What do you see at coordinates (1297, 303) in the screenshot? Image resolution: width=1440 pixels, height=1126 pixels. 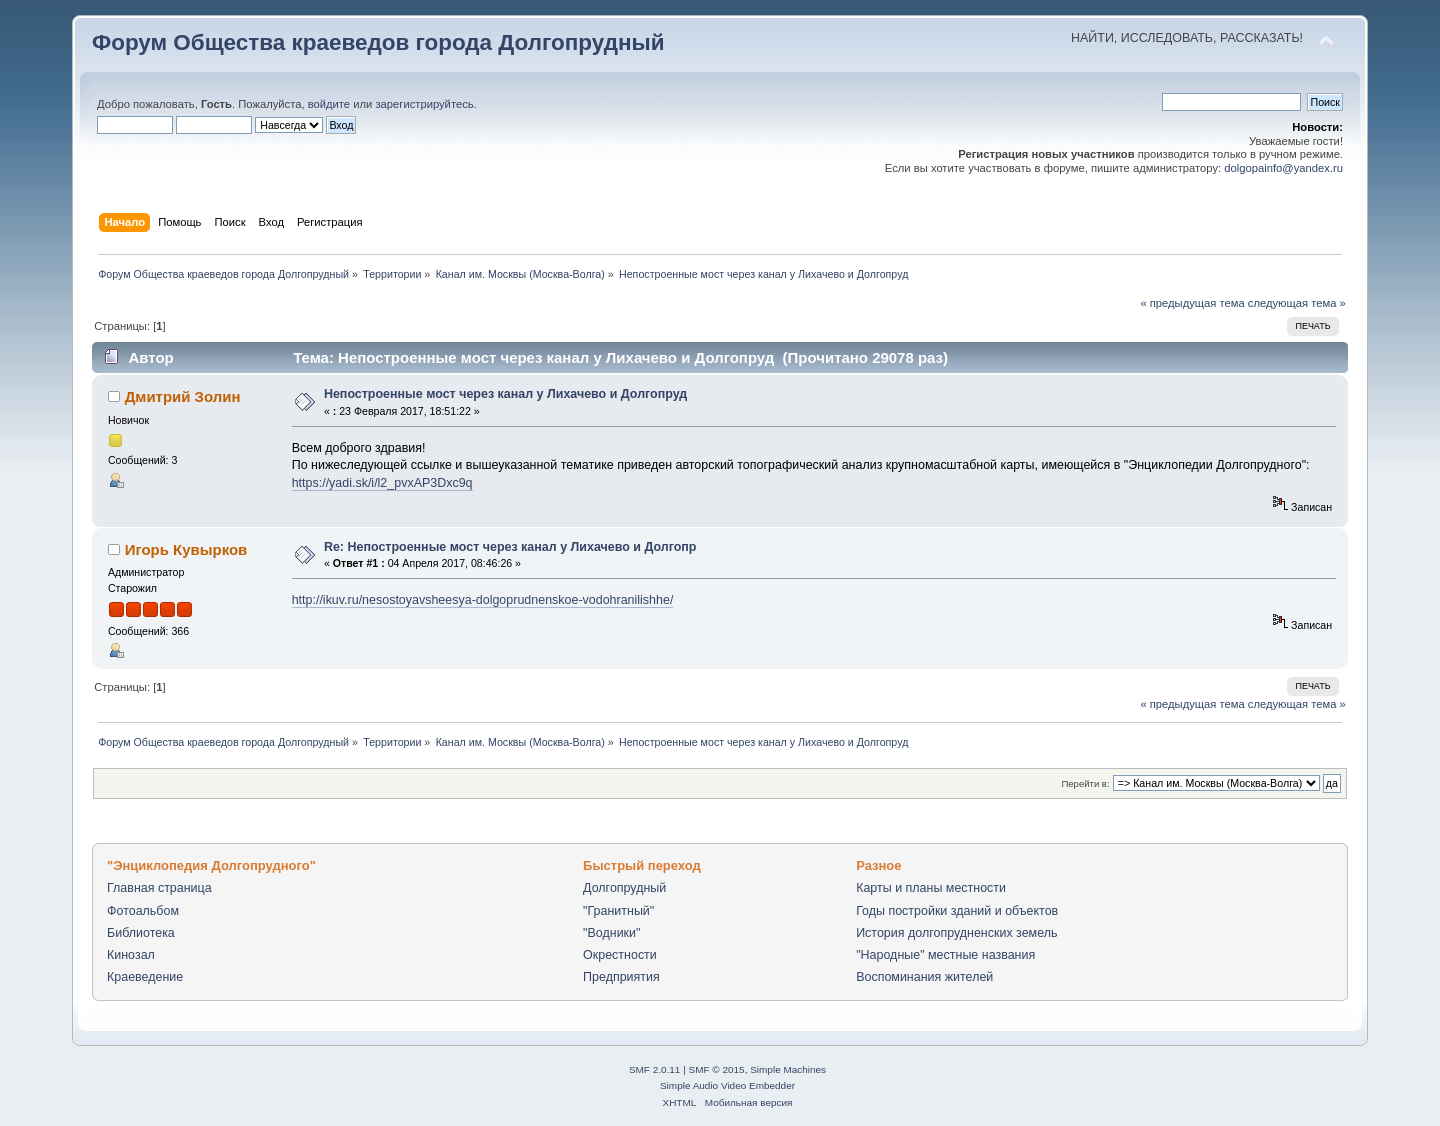 I see `следующая тема »` at bounding box center [1297, 303].